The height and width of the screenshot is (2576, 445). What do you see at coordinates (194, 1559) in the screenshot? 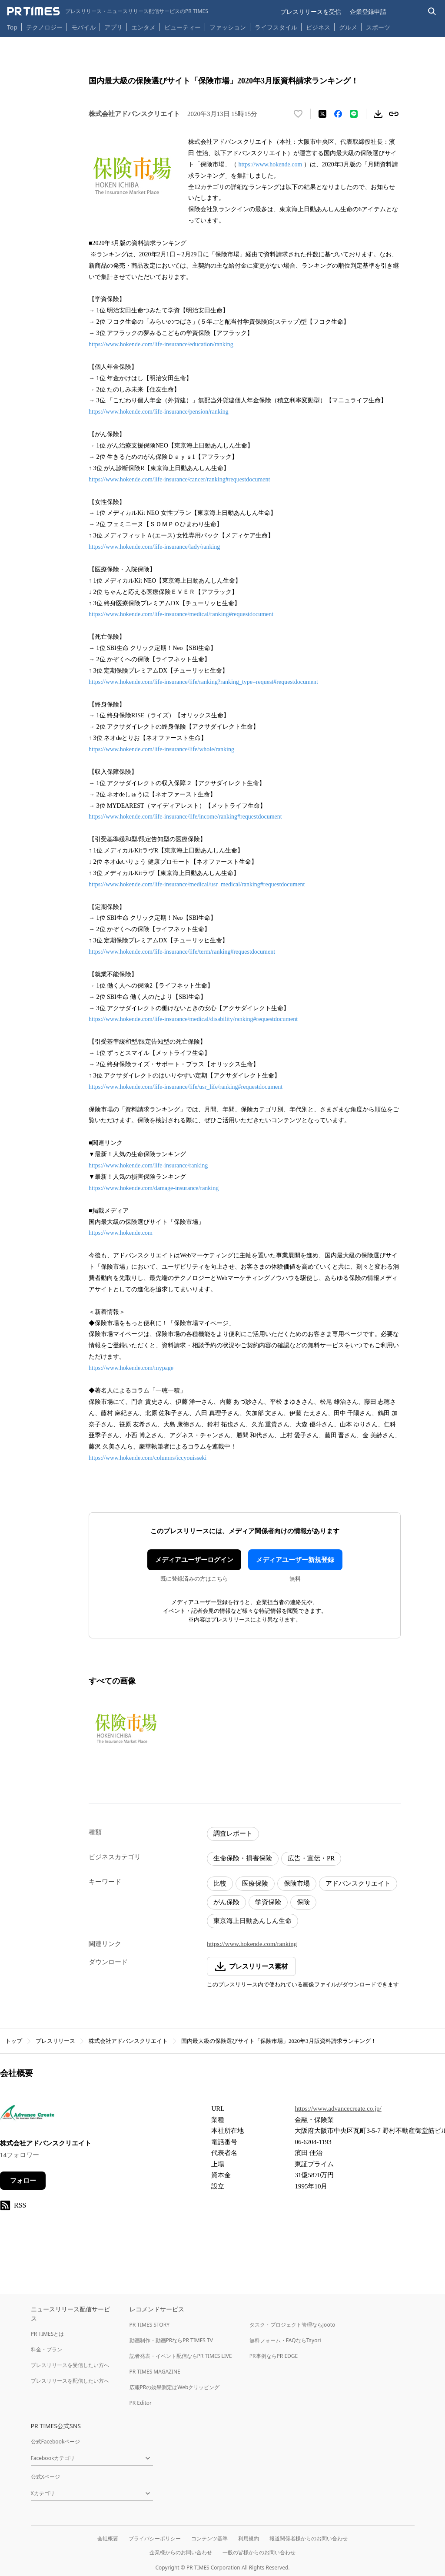
I see `メディアユーザーログイン` at bounding box center [194, 1559].